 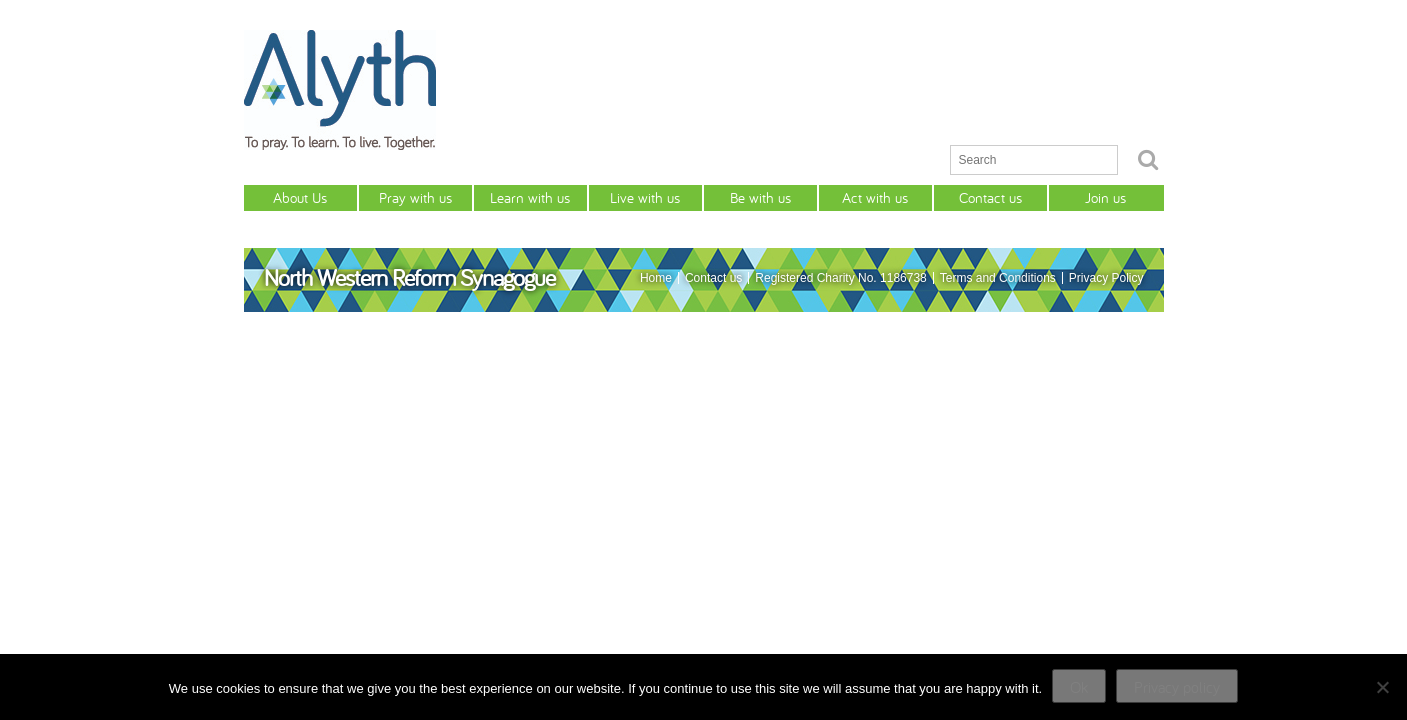 What do you see at coordinates (1079, 687) in the screenshot?
I see `Ok` at bounding box center [1079, 687].